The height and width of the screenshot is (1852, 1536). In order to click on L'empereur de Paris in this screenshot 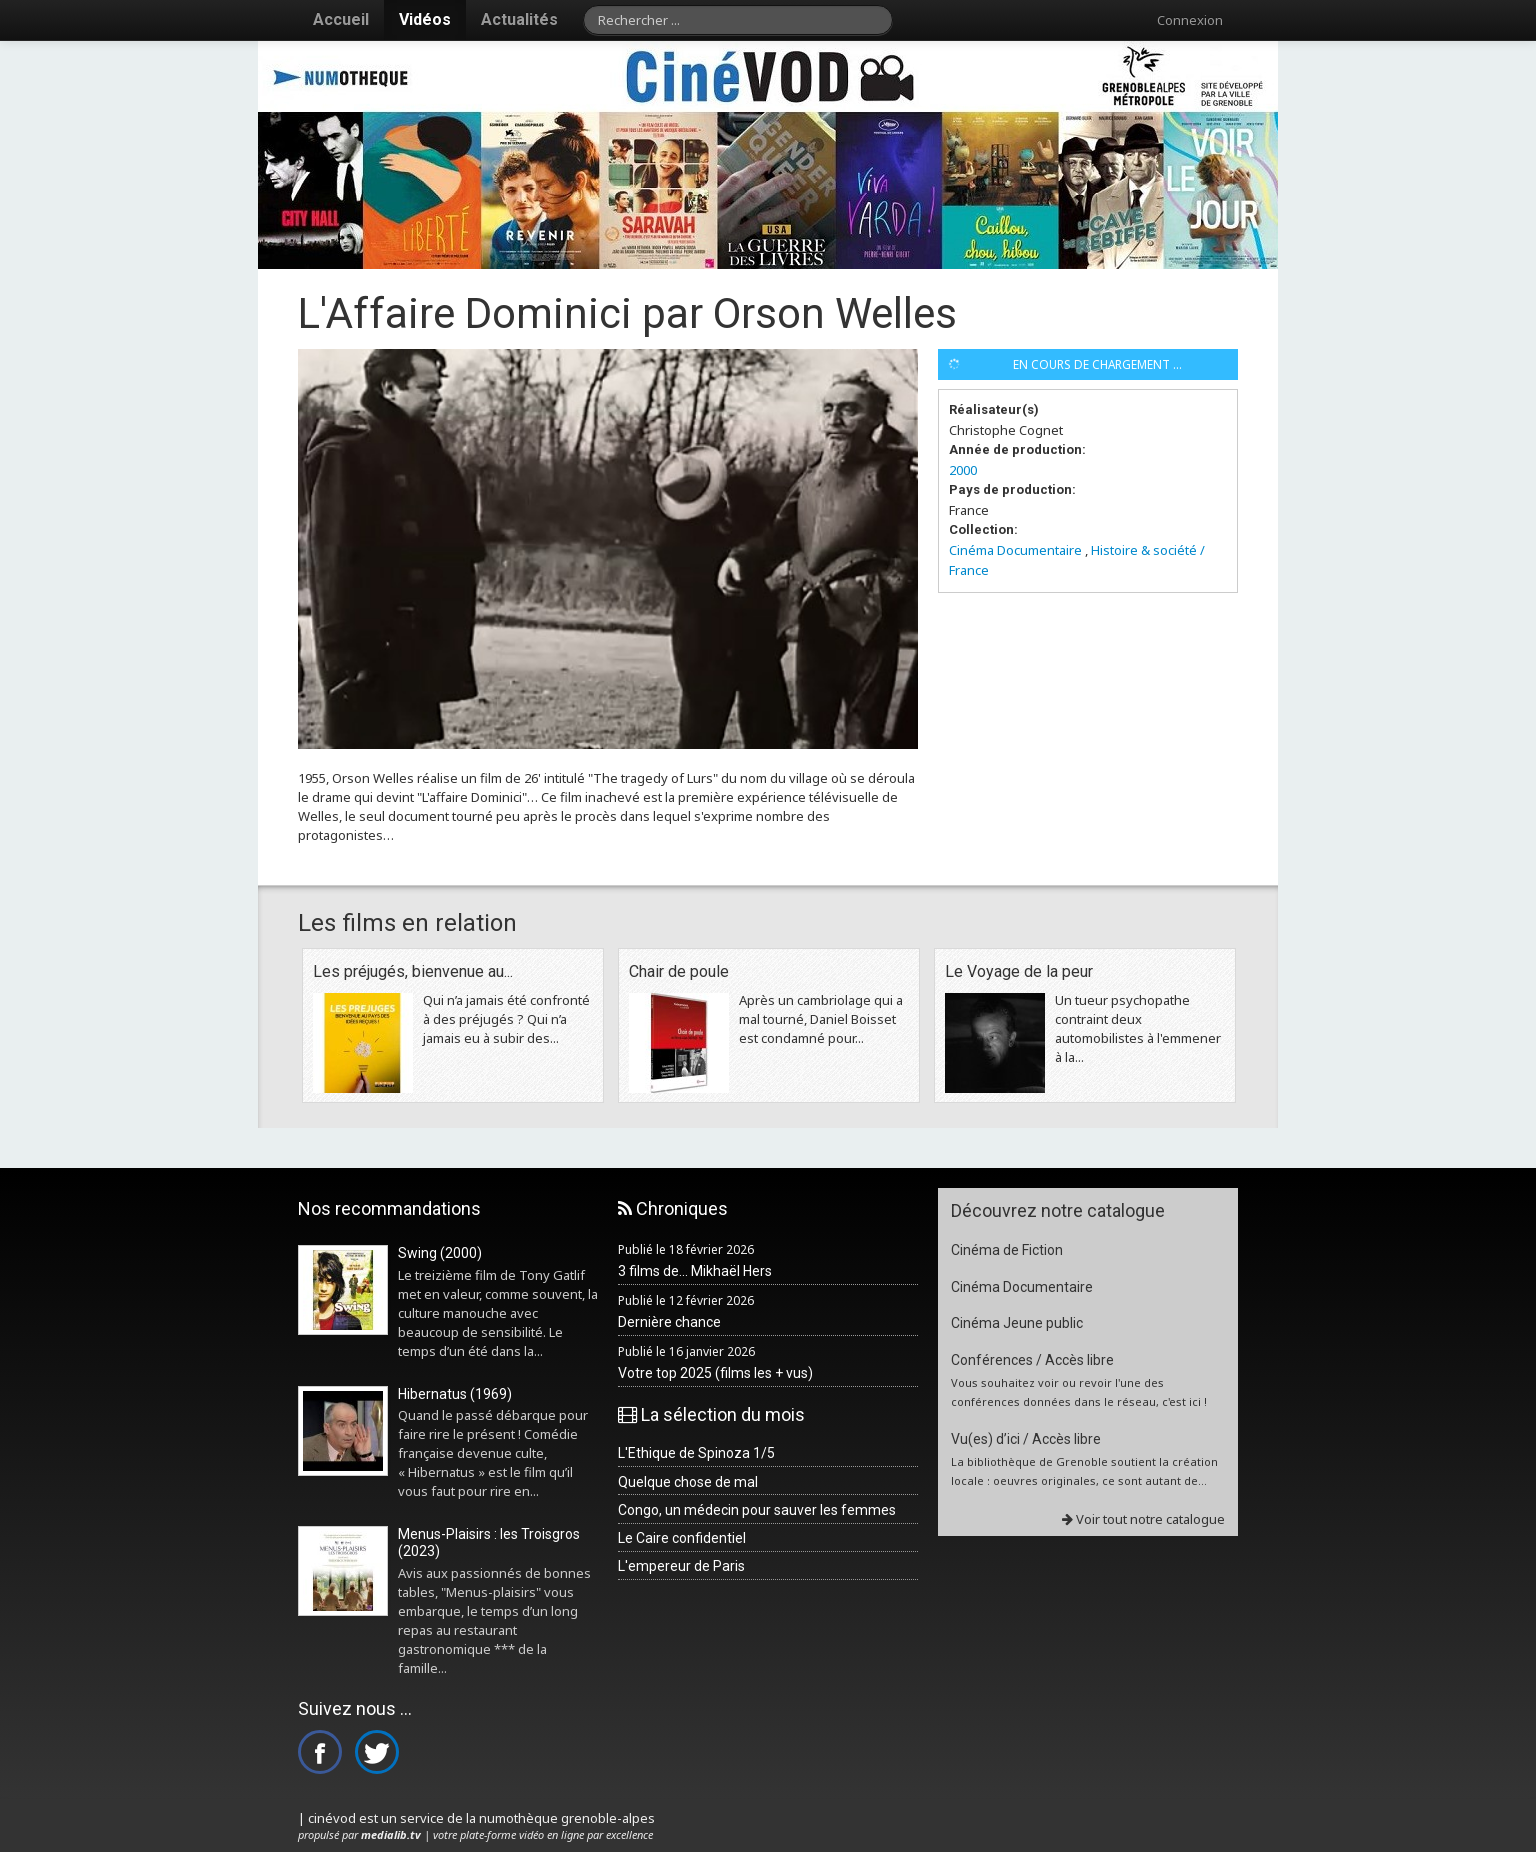, I will do `click(681, 1566)`.